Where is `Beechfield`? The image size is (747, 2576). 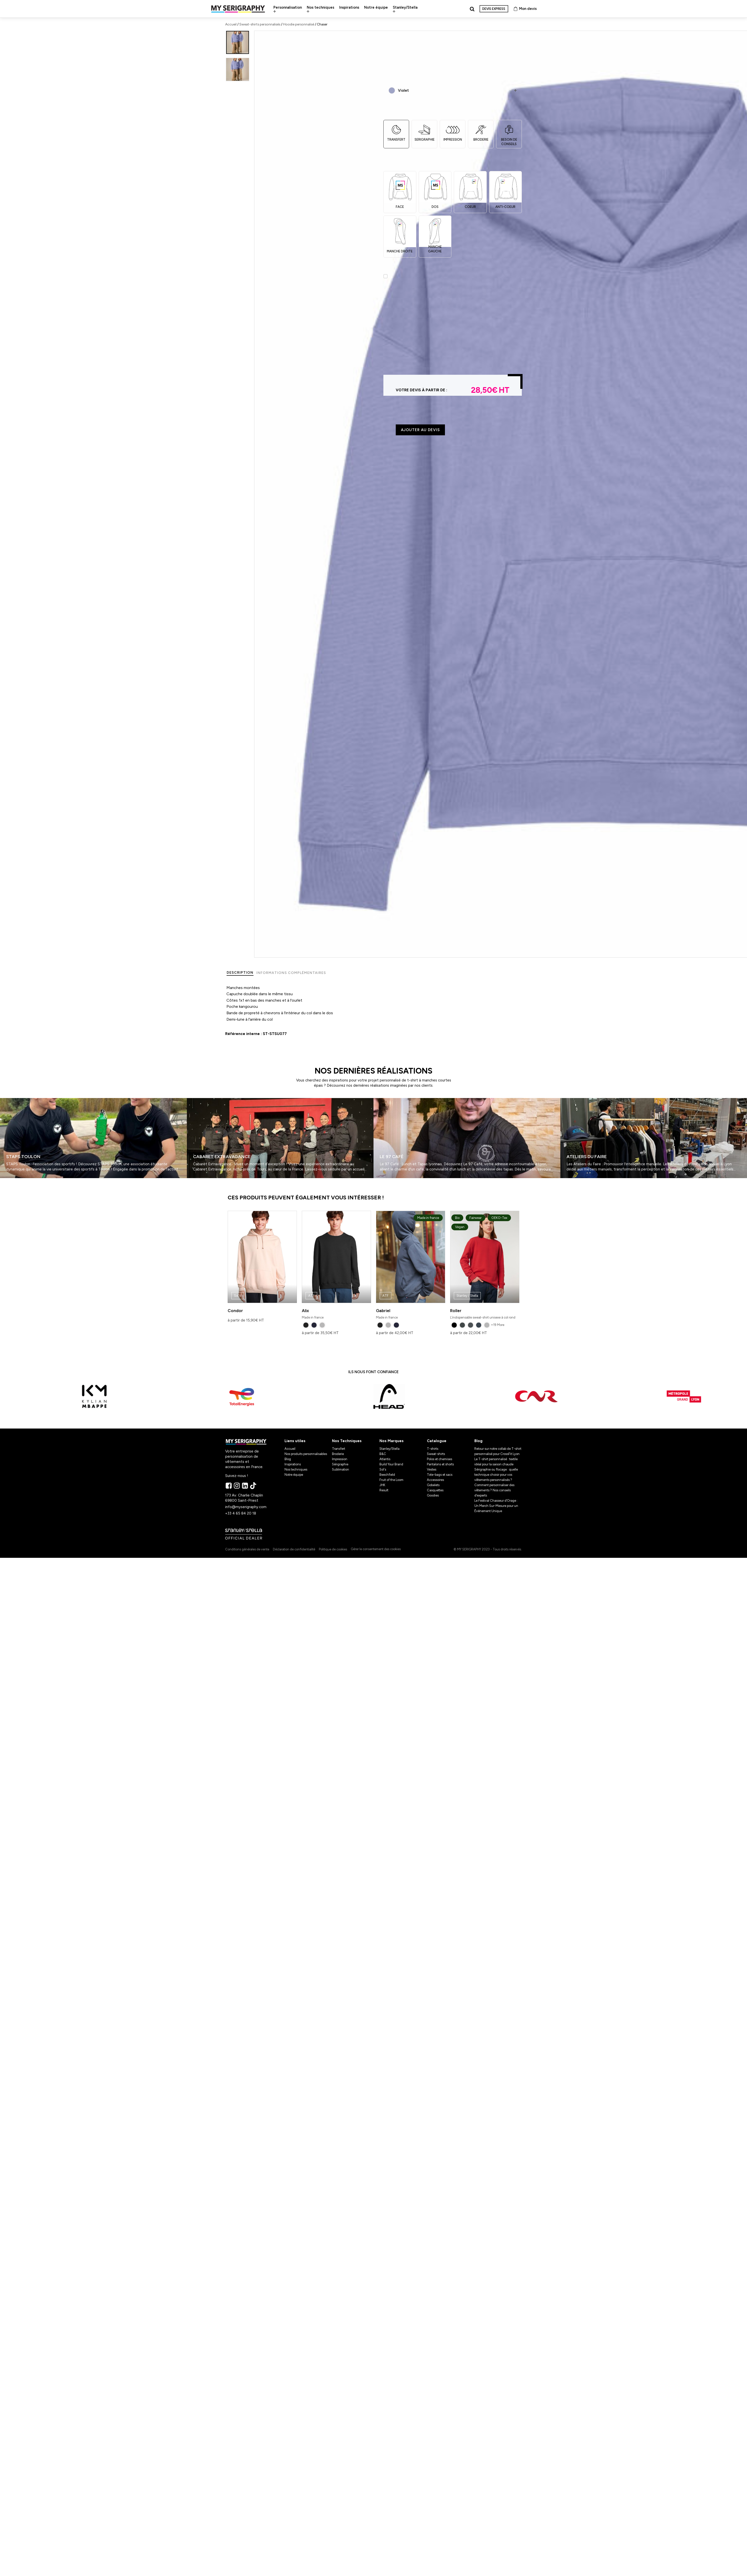
Beechfield is located at coordinates (387, 1476).